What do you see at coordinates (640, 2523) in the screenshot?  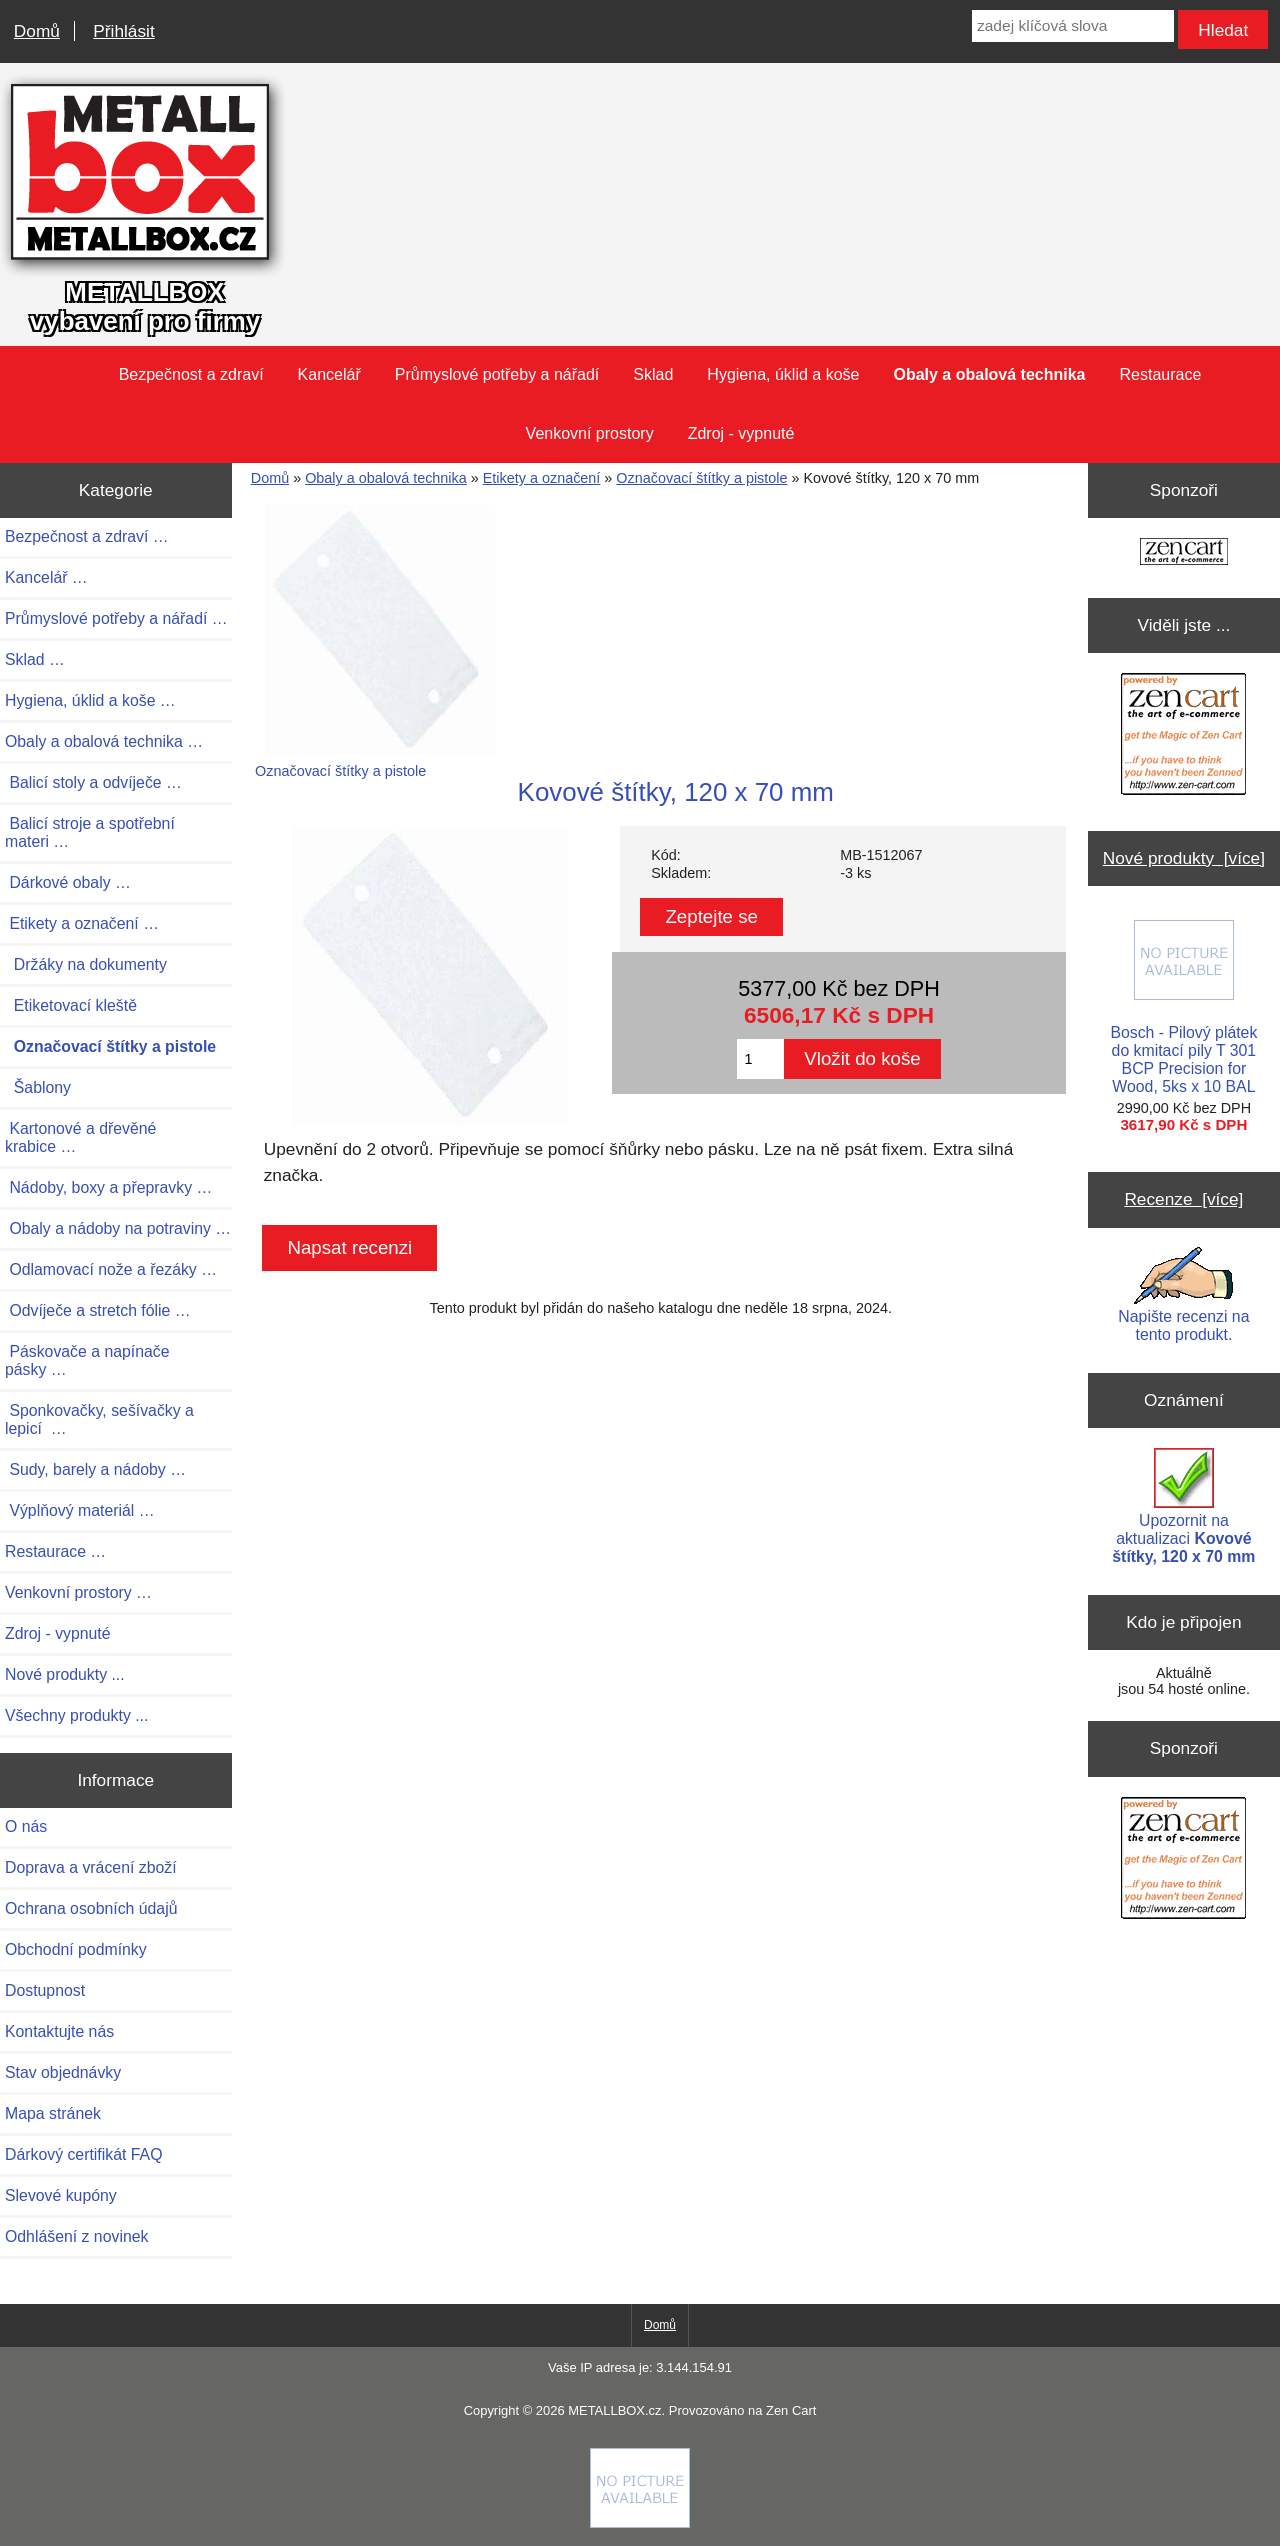 I see `[if you have to think ... you haven't been Zenned!]` at bounding box center [640, 2523].